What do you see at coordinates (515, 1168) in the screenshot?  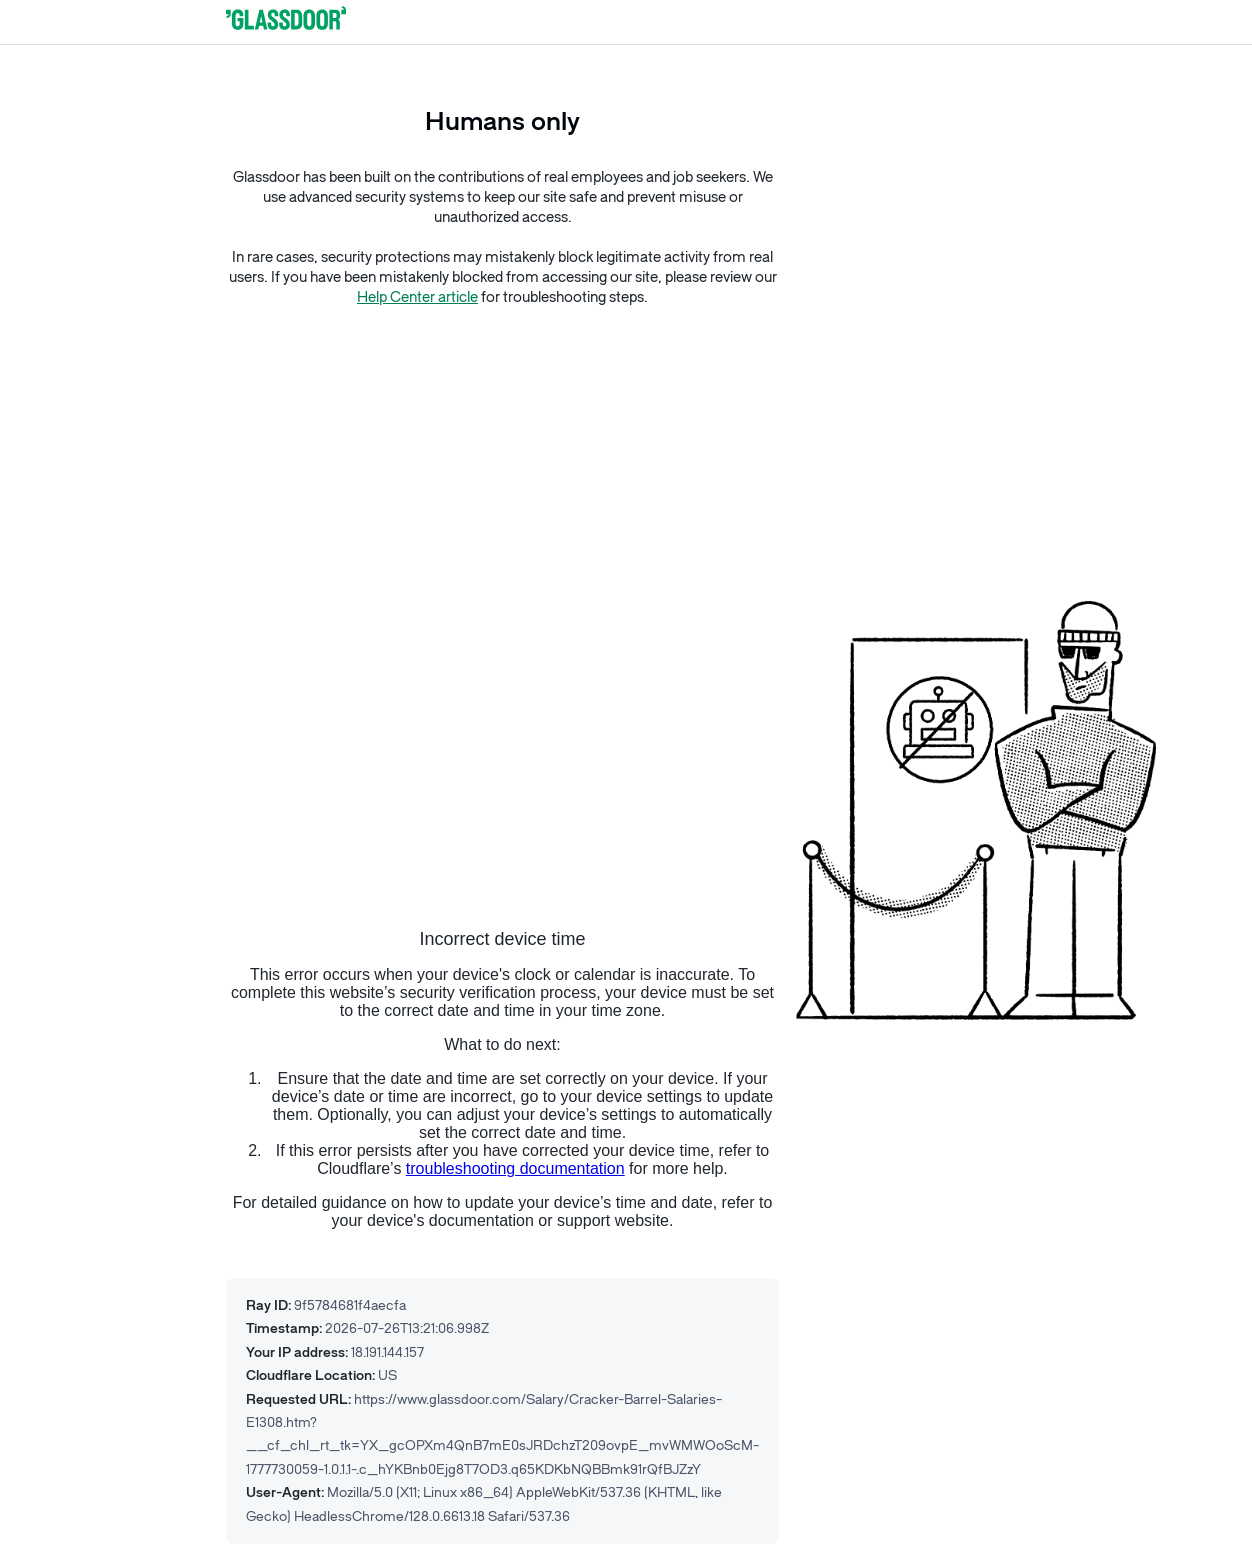 I see `troubleshooting documentation` at bounding box center [515, 1168].